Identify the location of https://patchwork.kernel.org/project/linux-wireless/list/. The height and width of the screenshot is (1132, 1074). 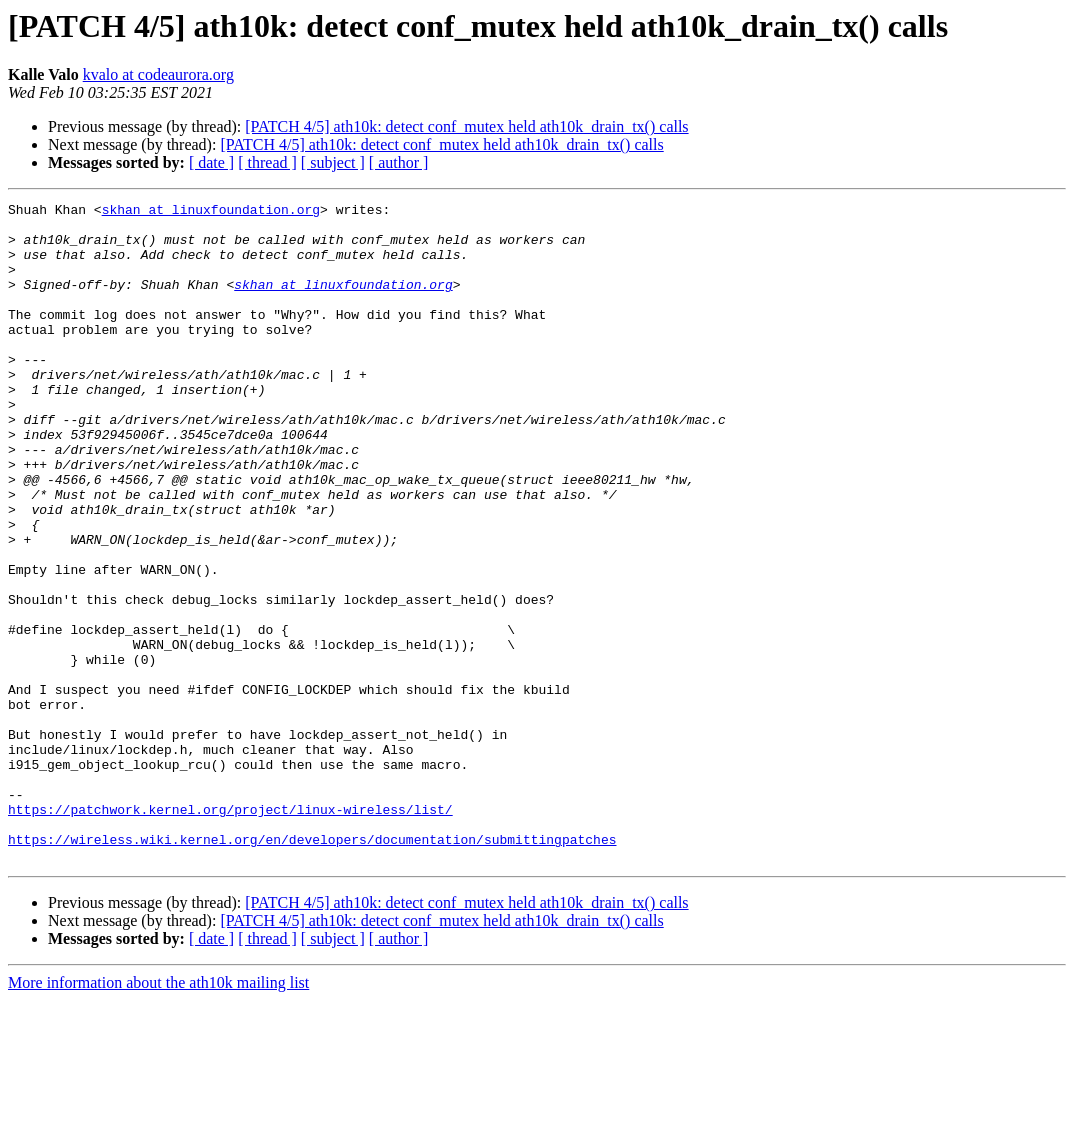
(230, 932).